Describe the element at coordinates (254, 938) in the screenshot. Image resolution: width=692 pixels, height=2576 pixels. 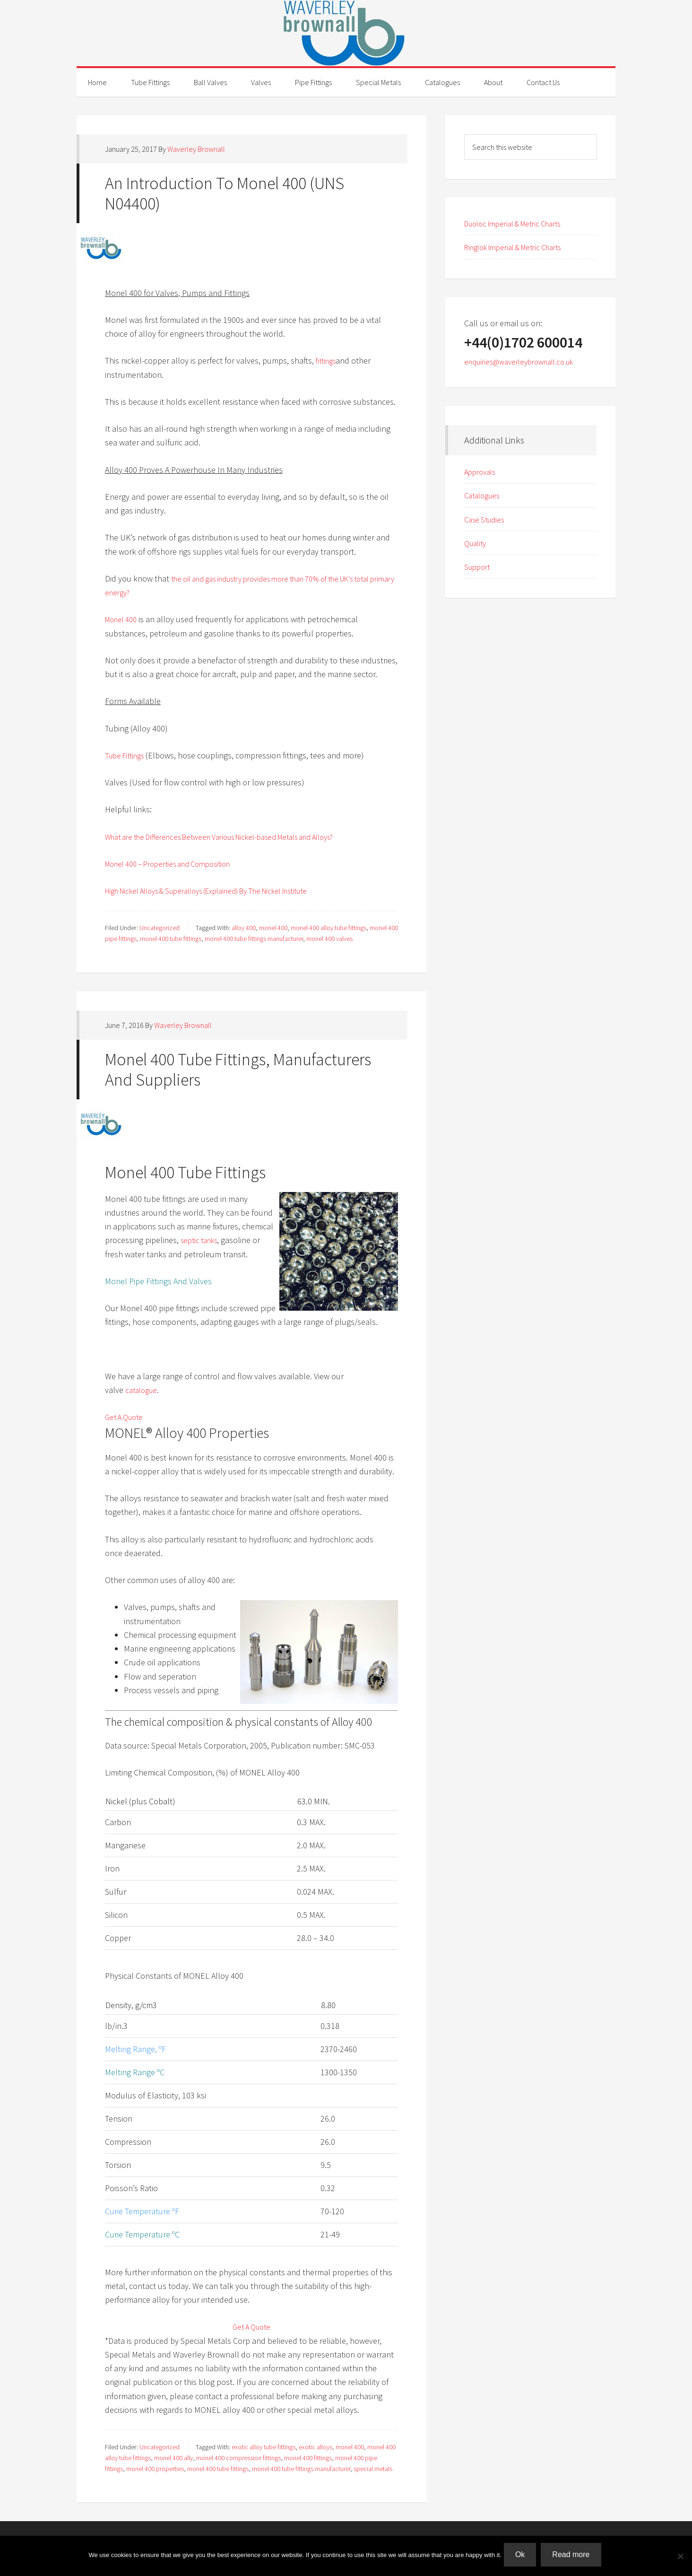
I see `monel 400 tube fittings manufacturer` at that location.